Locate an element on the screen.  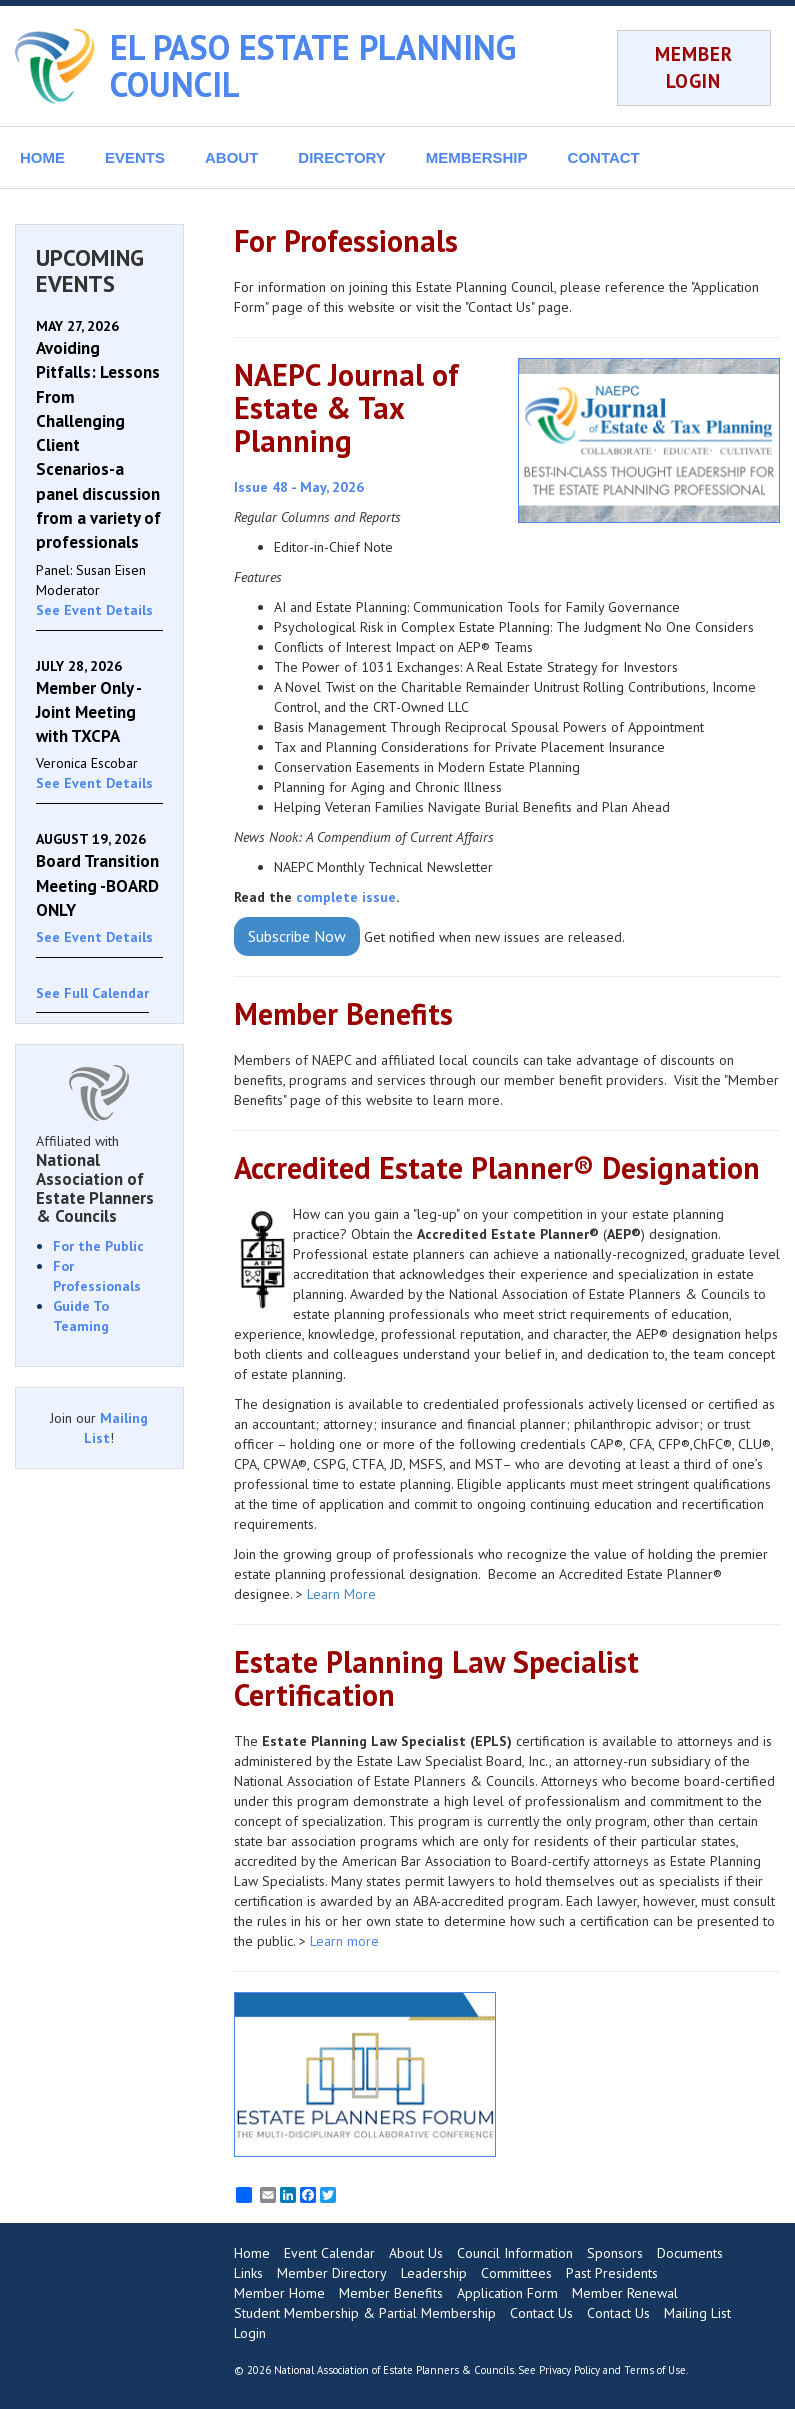
Subscribe Now is located at coordinates (297, 936).